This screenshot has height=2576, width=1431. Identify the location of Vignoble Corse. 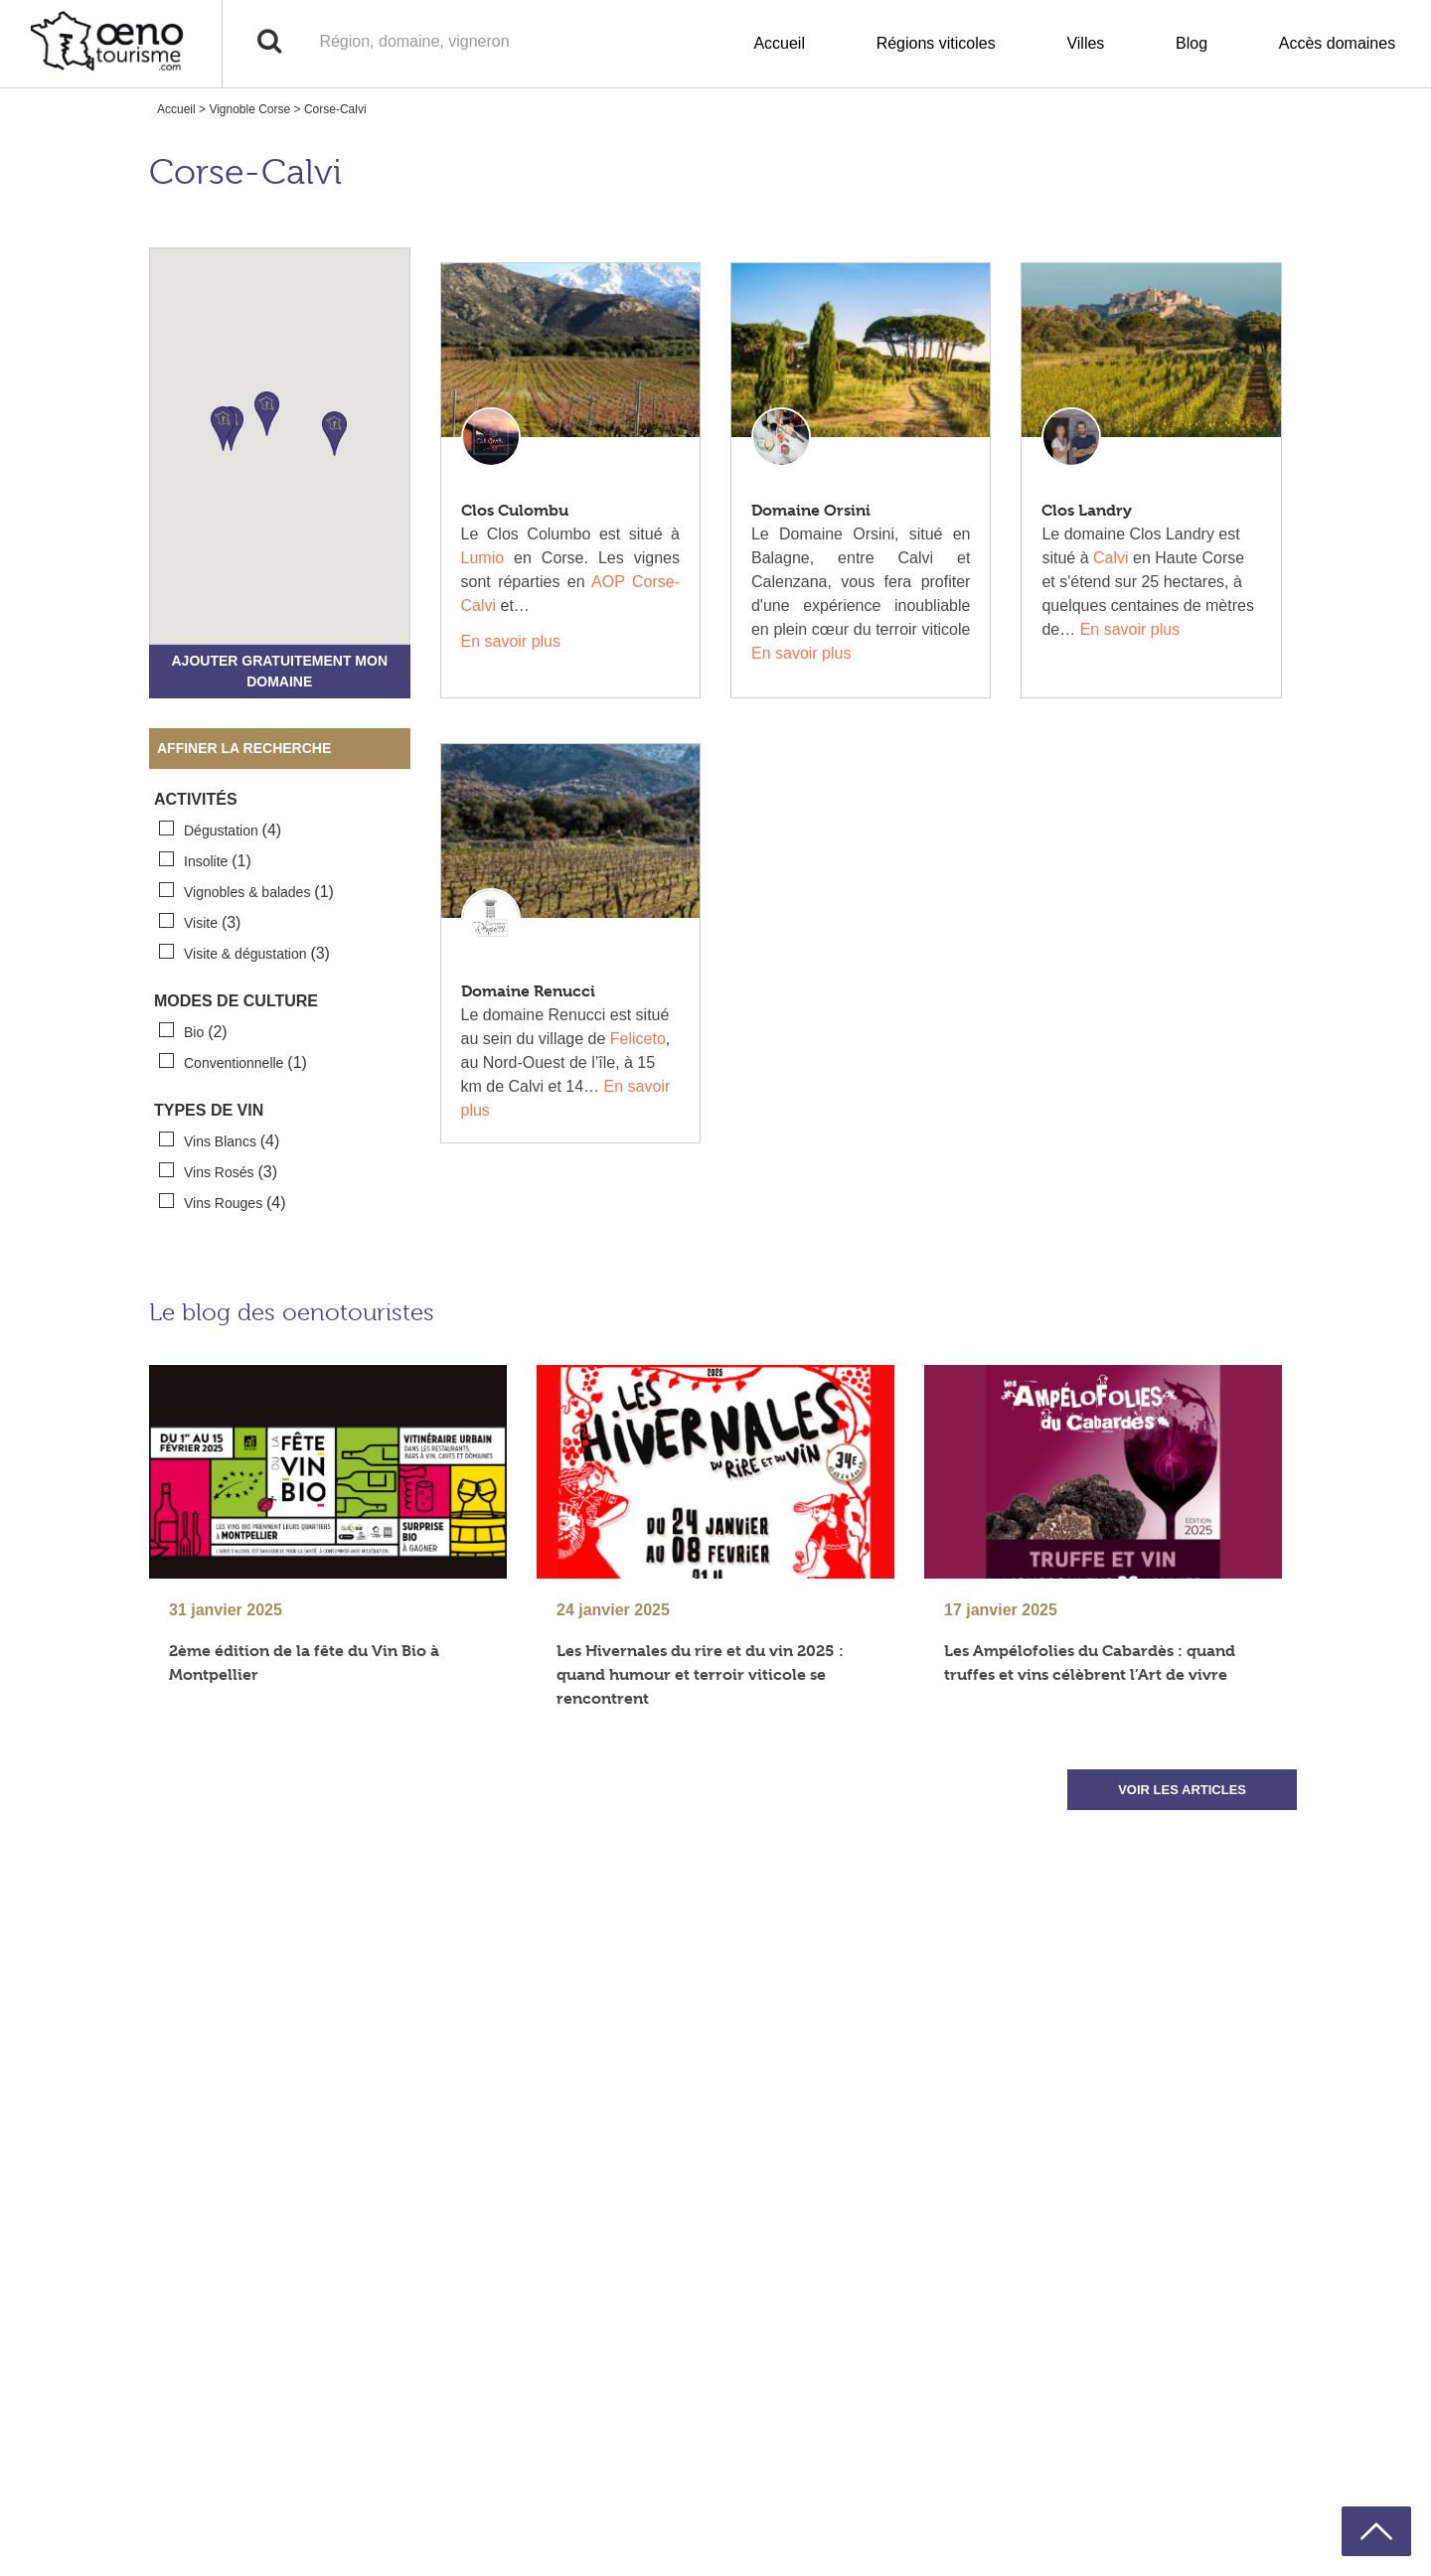
(249, 109).